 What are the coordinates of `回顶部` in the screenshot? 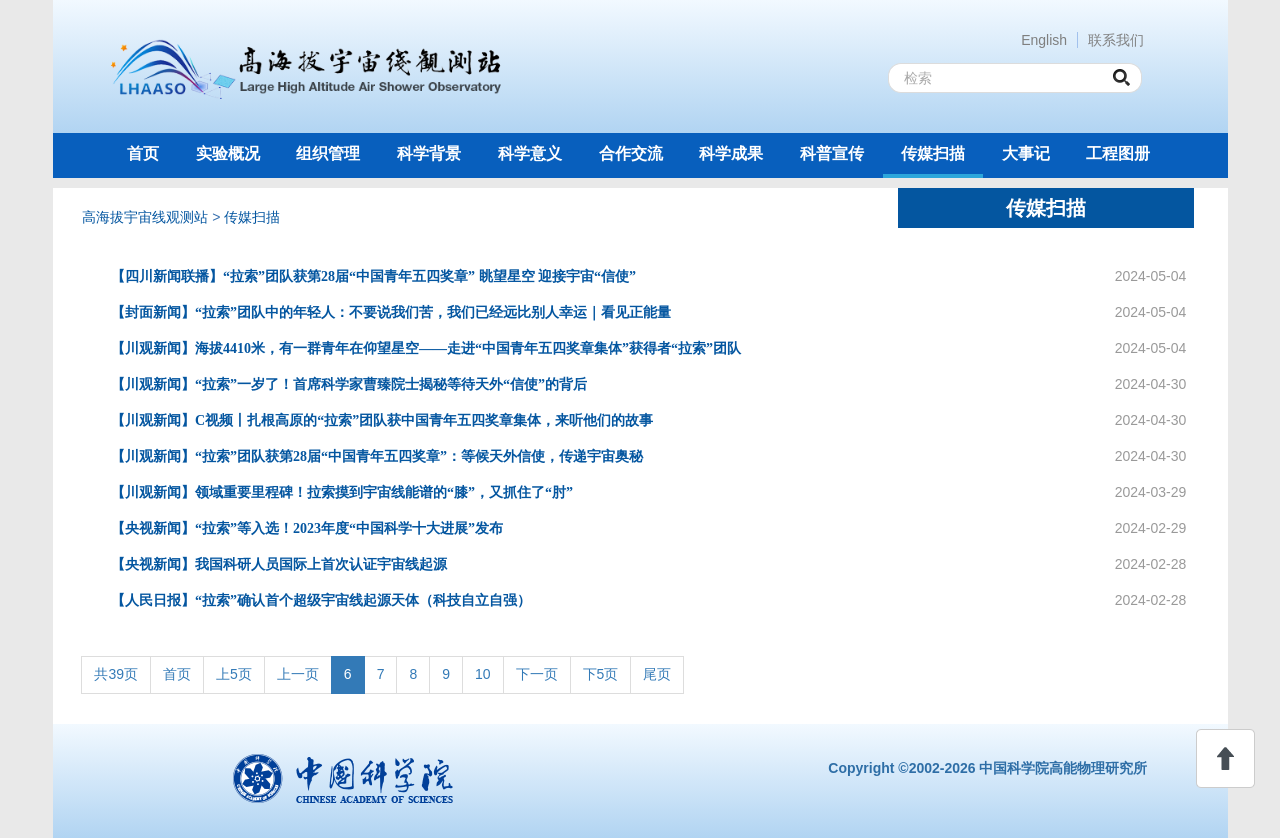 It's located at (1225, 758).